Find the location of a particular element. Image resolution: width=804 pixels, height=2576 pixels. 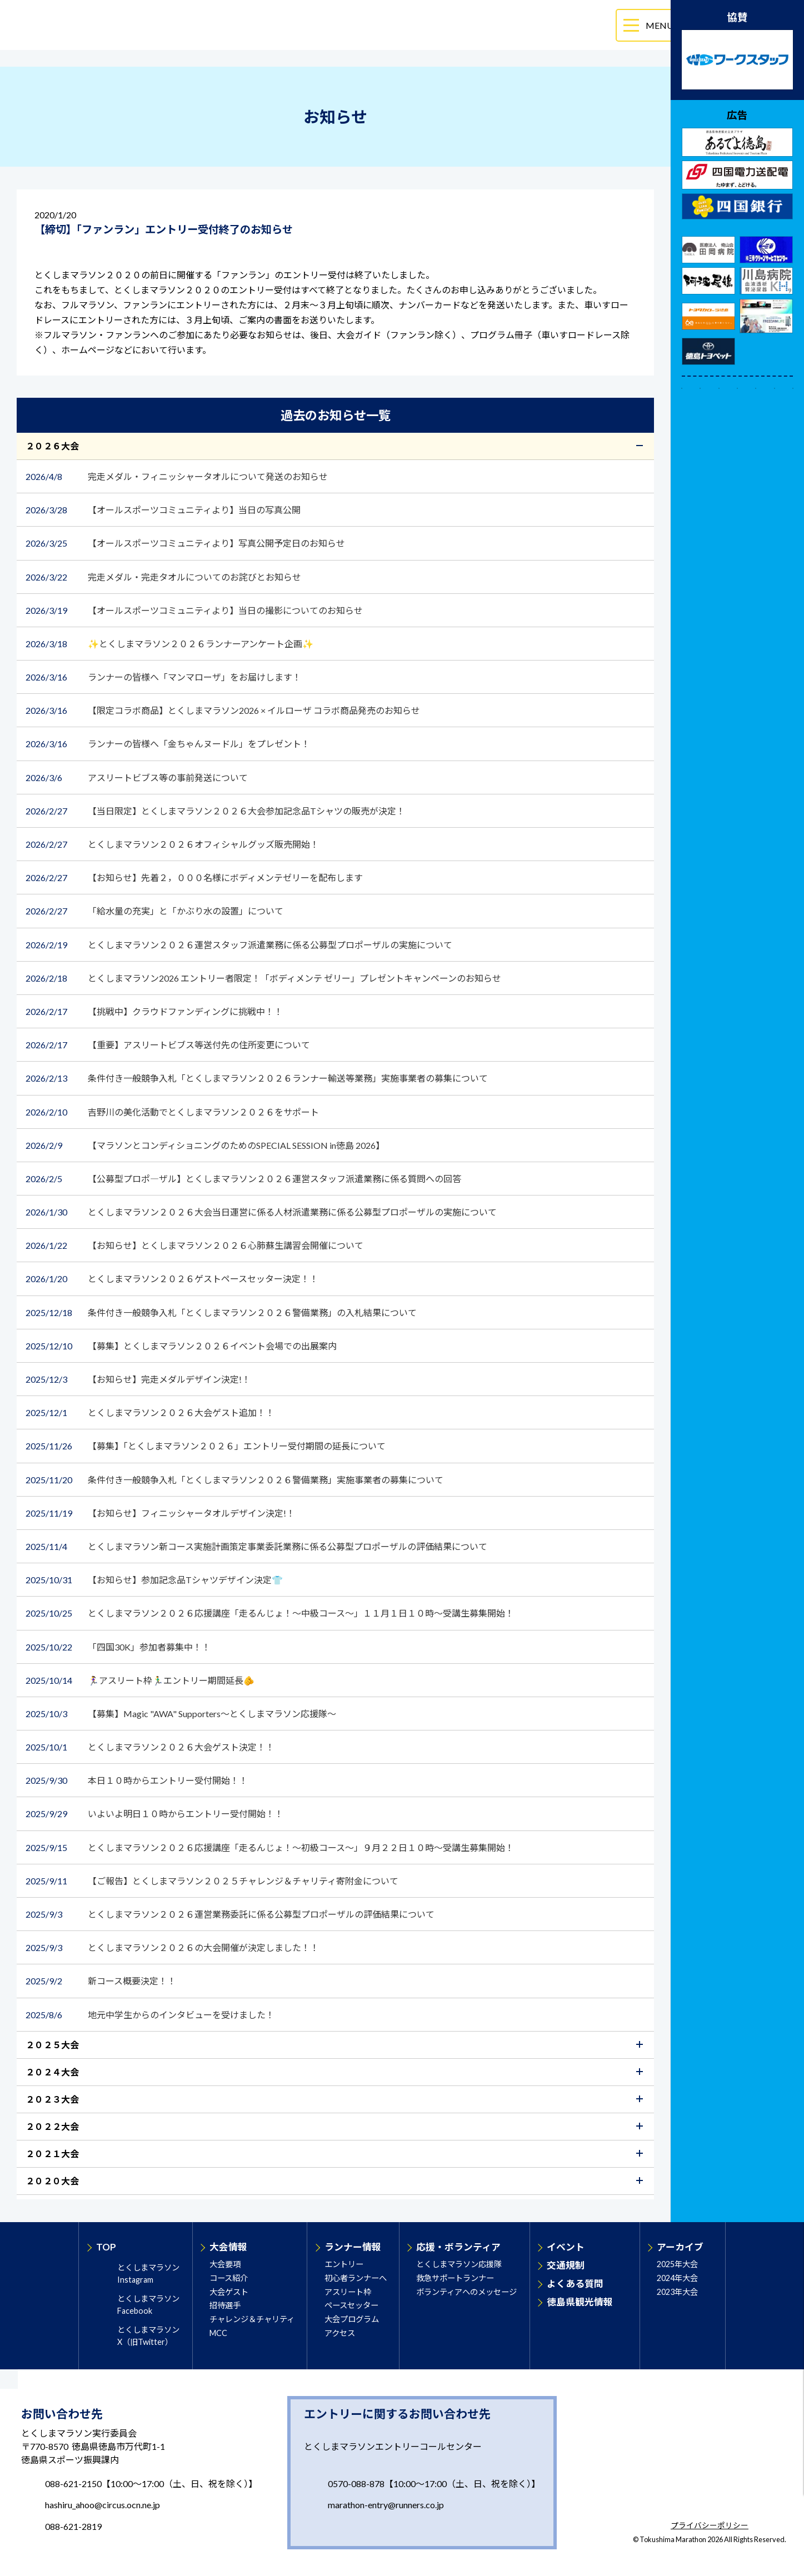

大会要項 is located at coordinates (225, 2264).